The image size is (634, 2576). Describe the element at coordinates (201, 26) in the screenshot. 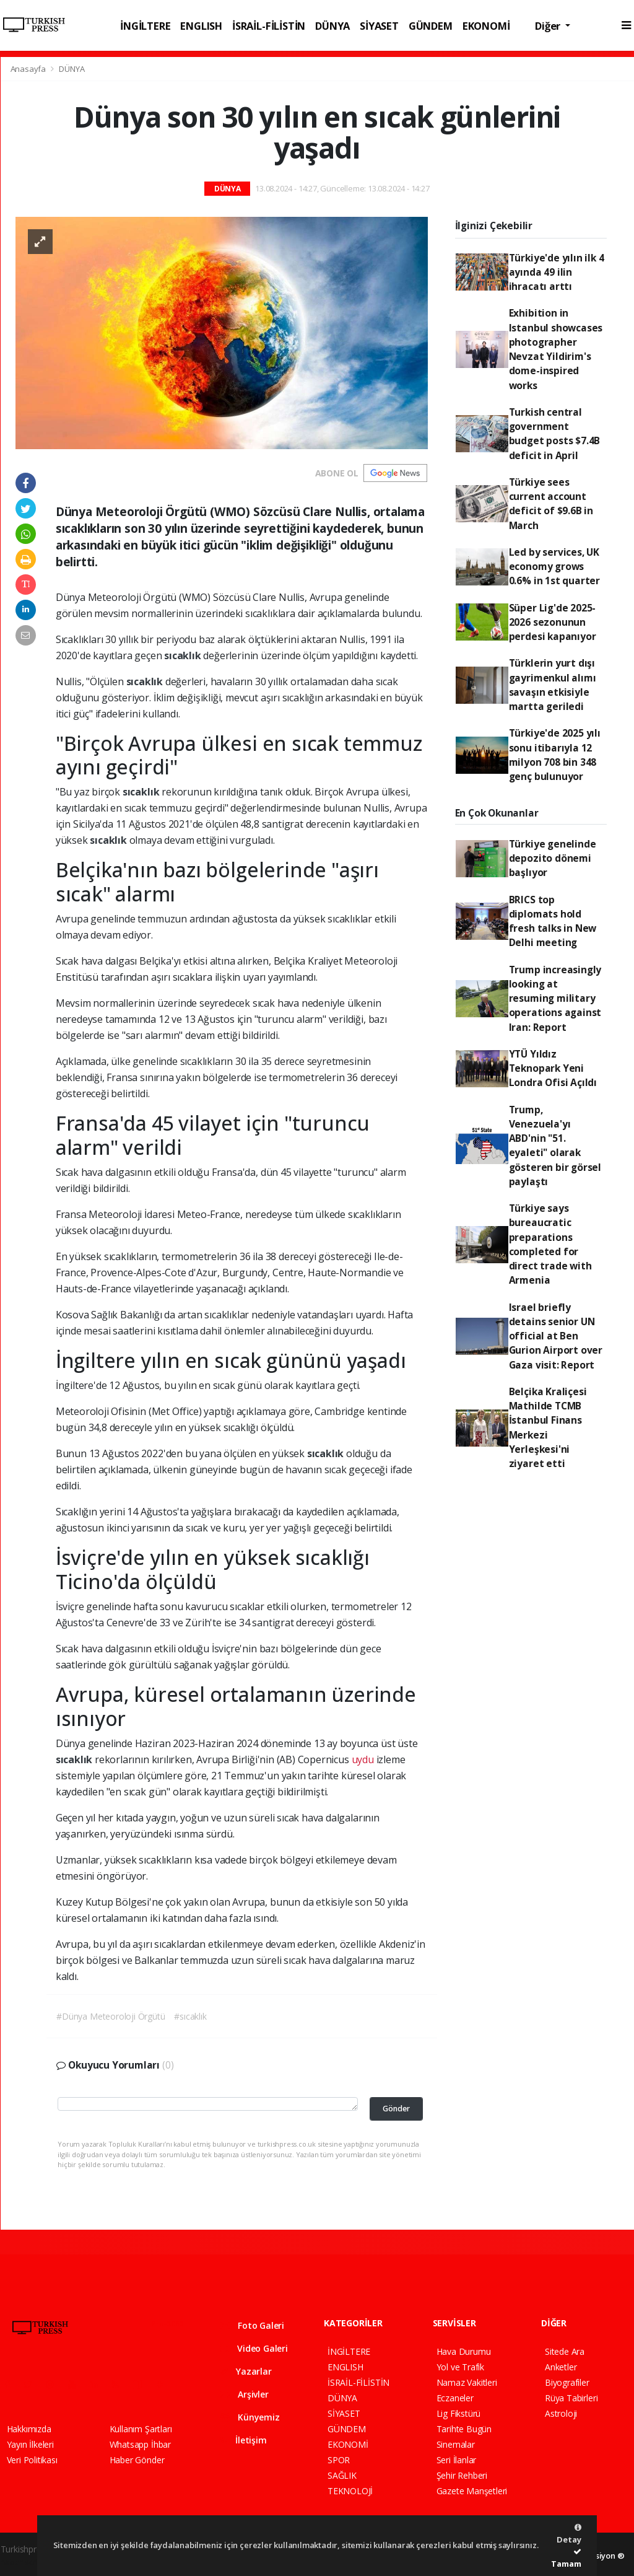

I see `ENGLISH` at that location.